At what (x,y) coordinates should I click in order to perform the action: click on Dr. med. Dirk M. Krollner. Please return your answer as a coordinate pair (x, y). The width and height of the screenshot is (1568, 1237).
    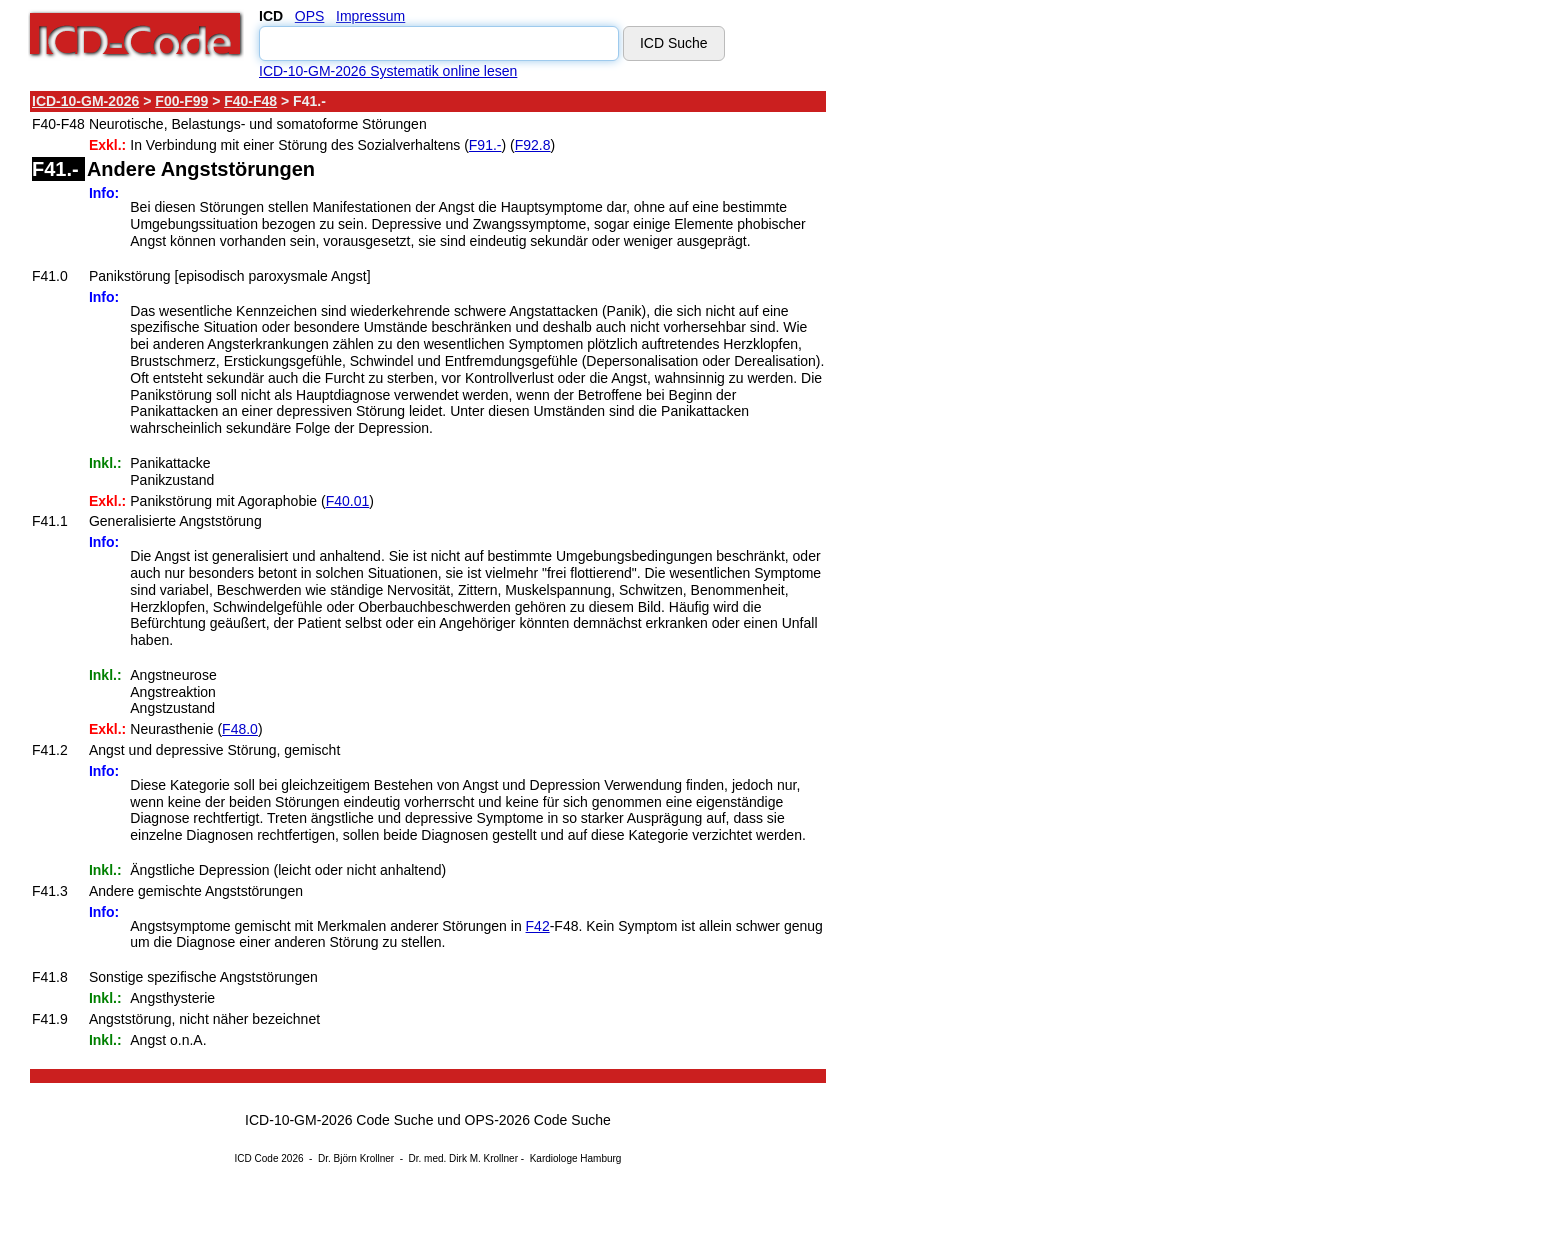
    Looking at the image, I should click on (463, 1158).